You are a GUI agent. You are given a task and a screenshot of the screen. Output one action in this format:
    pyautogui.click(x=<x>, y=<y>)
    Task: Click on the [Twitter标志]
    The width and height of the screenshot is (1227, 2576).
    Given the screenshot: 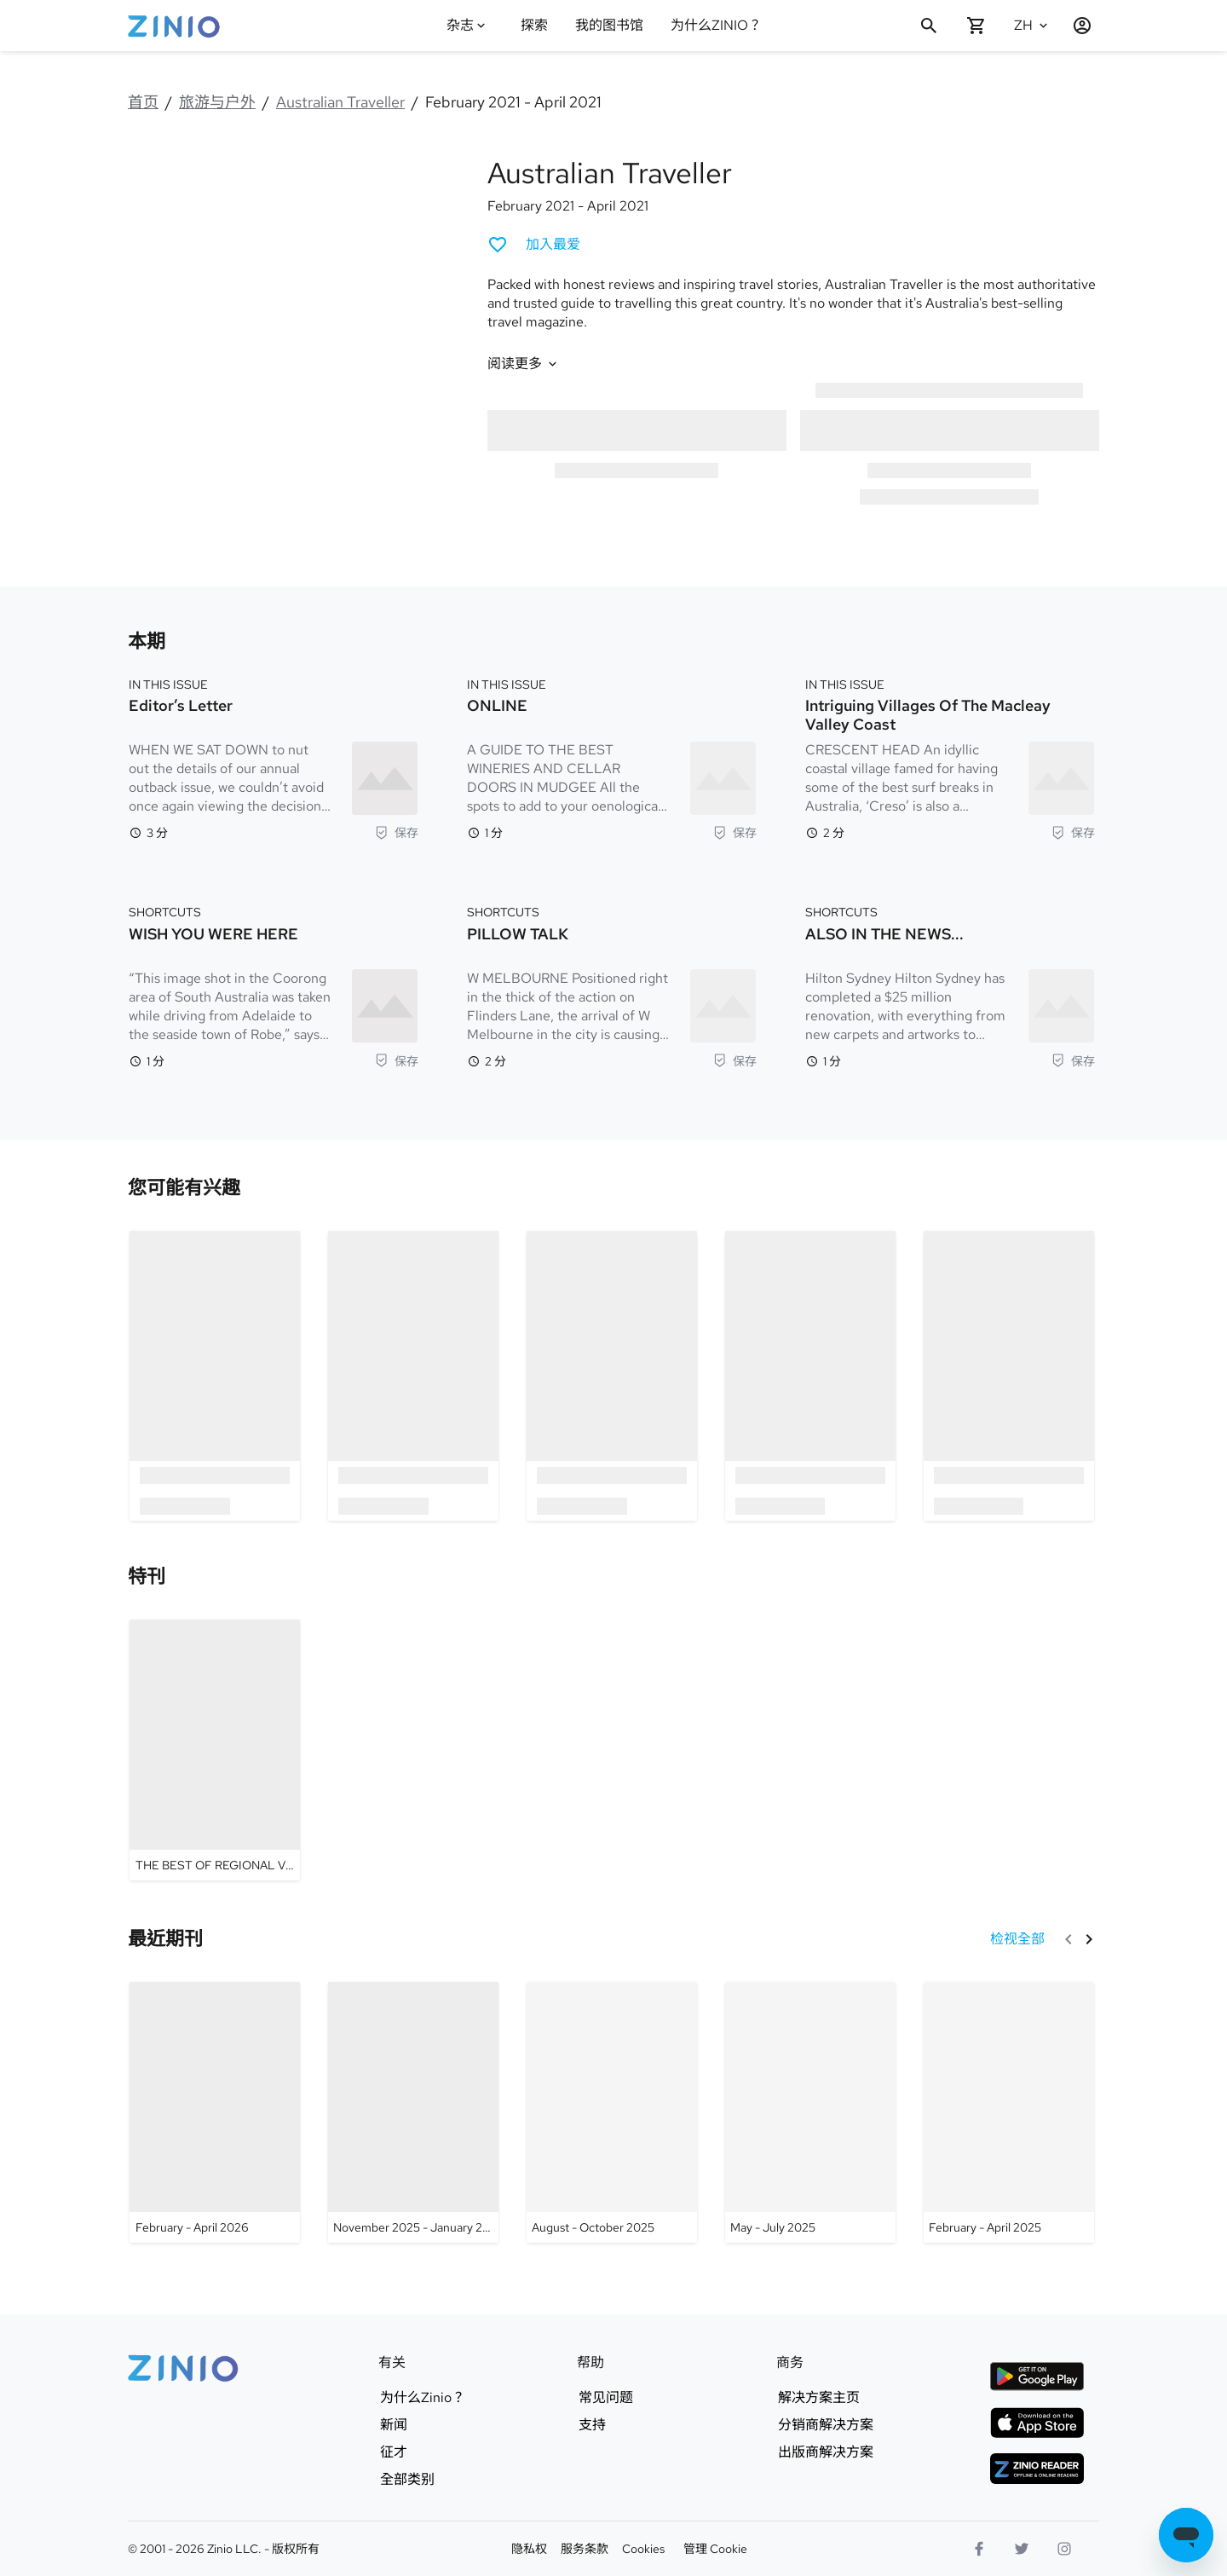 What is the action you would take?
    pyautogui.click(x=1021, y=2548)
    